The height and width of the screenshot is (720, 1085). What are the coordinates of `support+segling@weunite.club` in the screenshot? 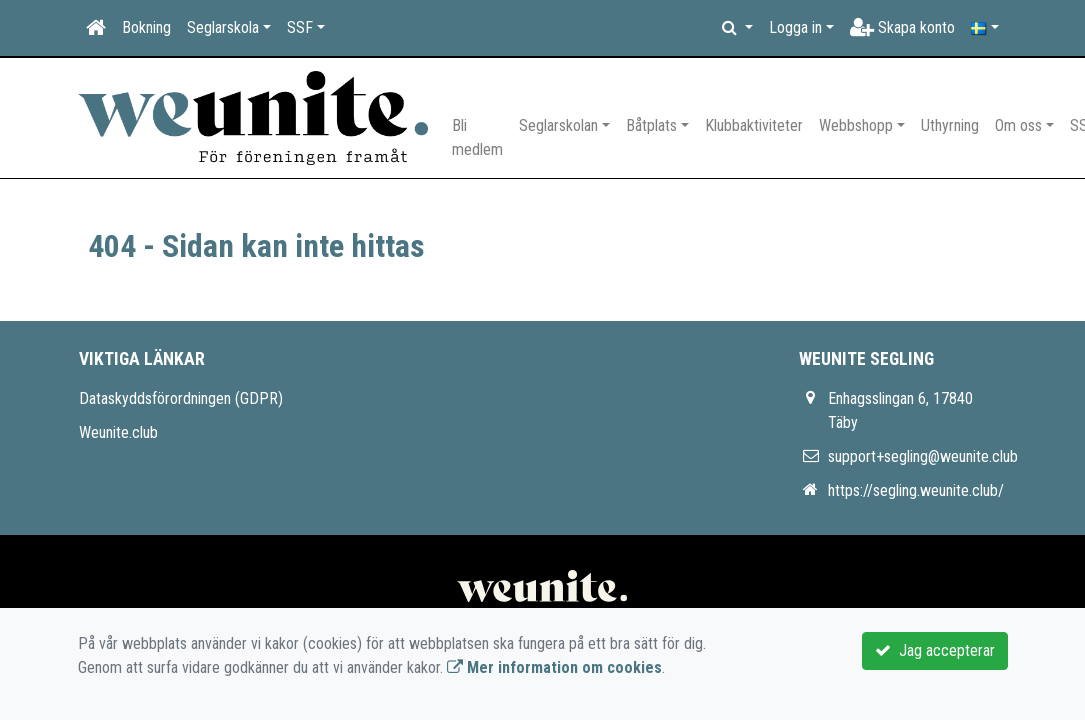 It's located at (923, 456).